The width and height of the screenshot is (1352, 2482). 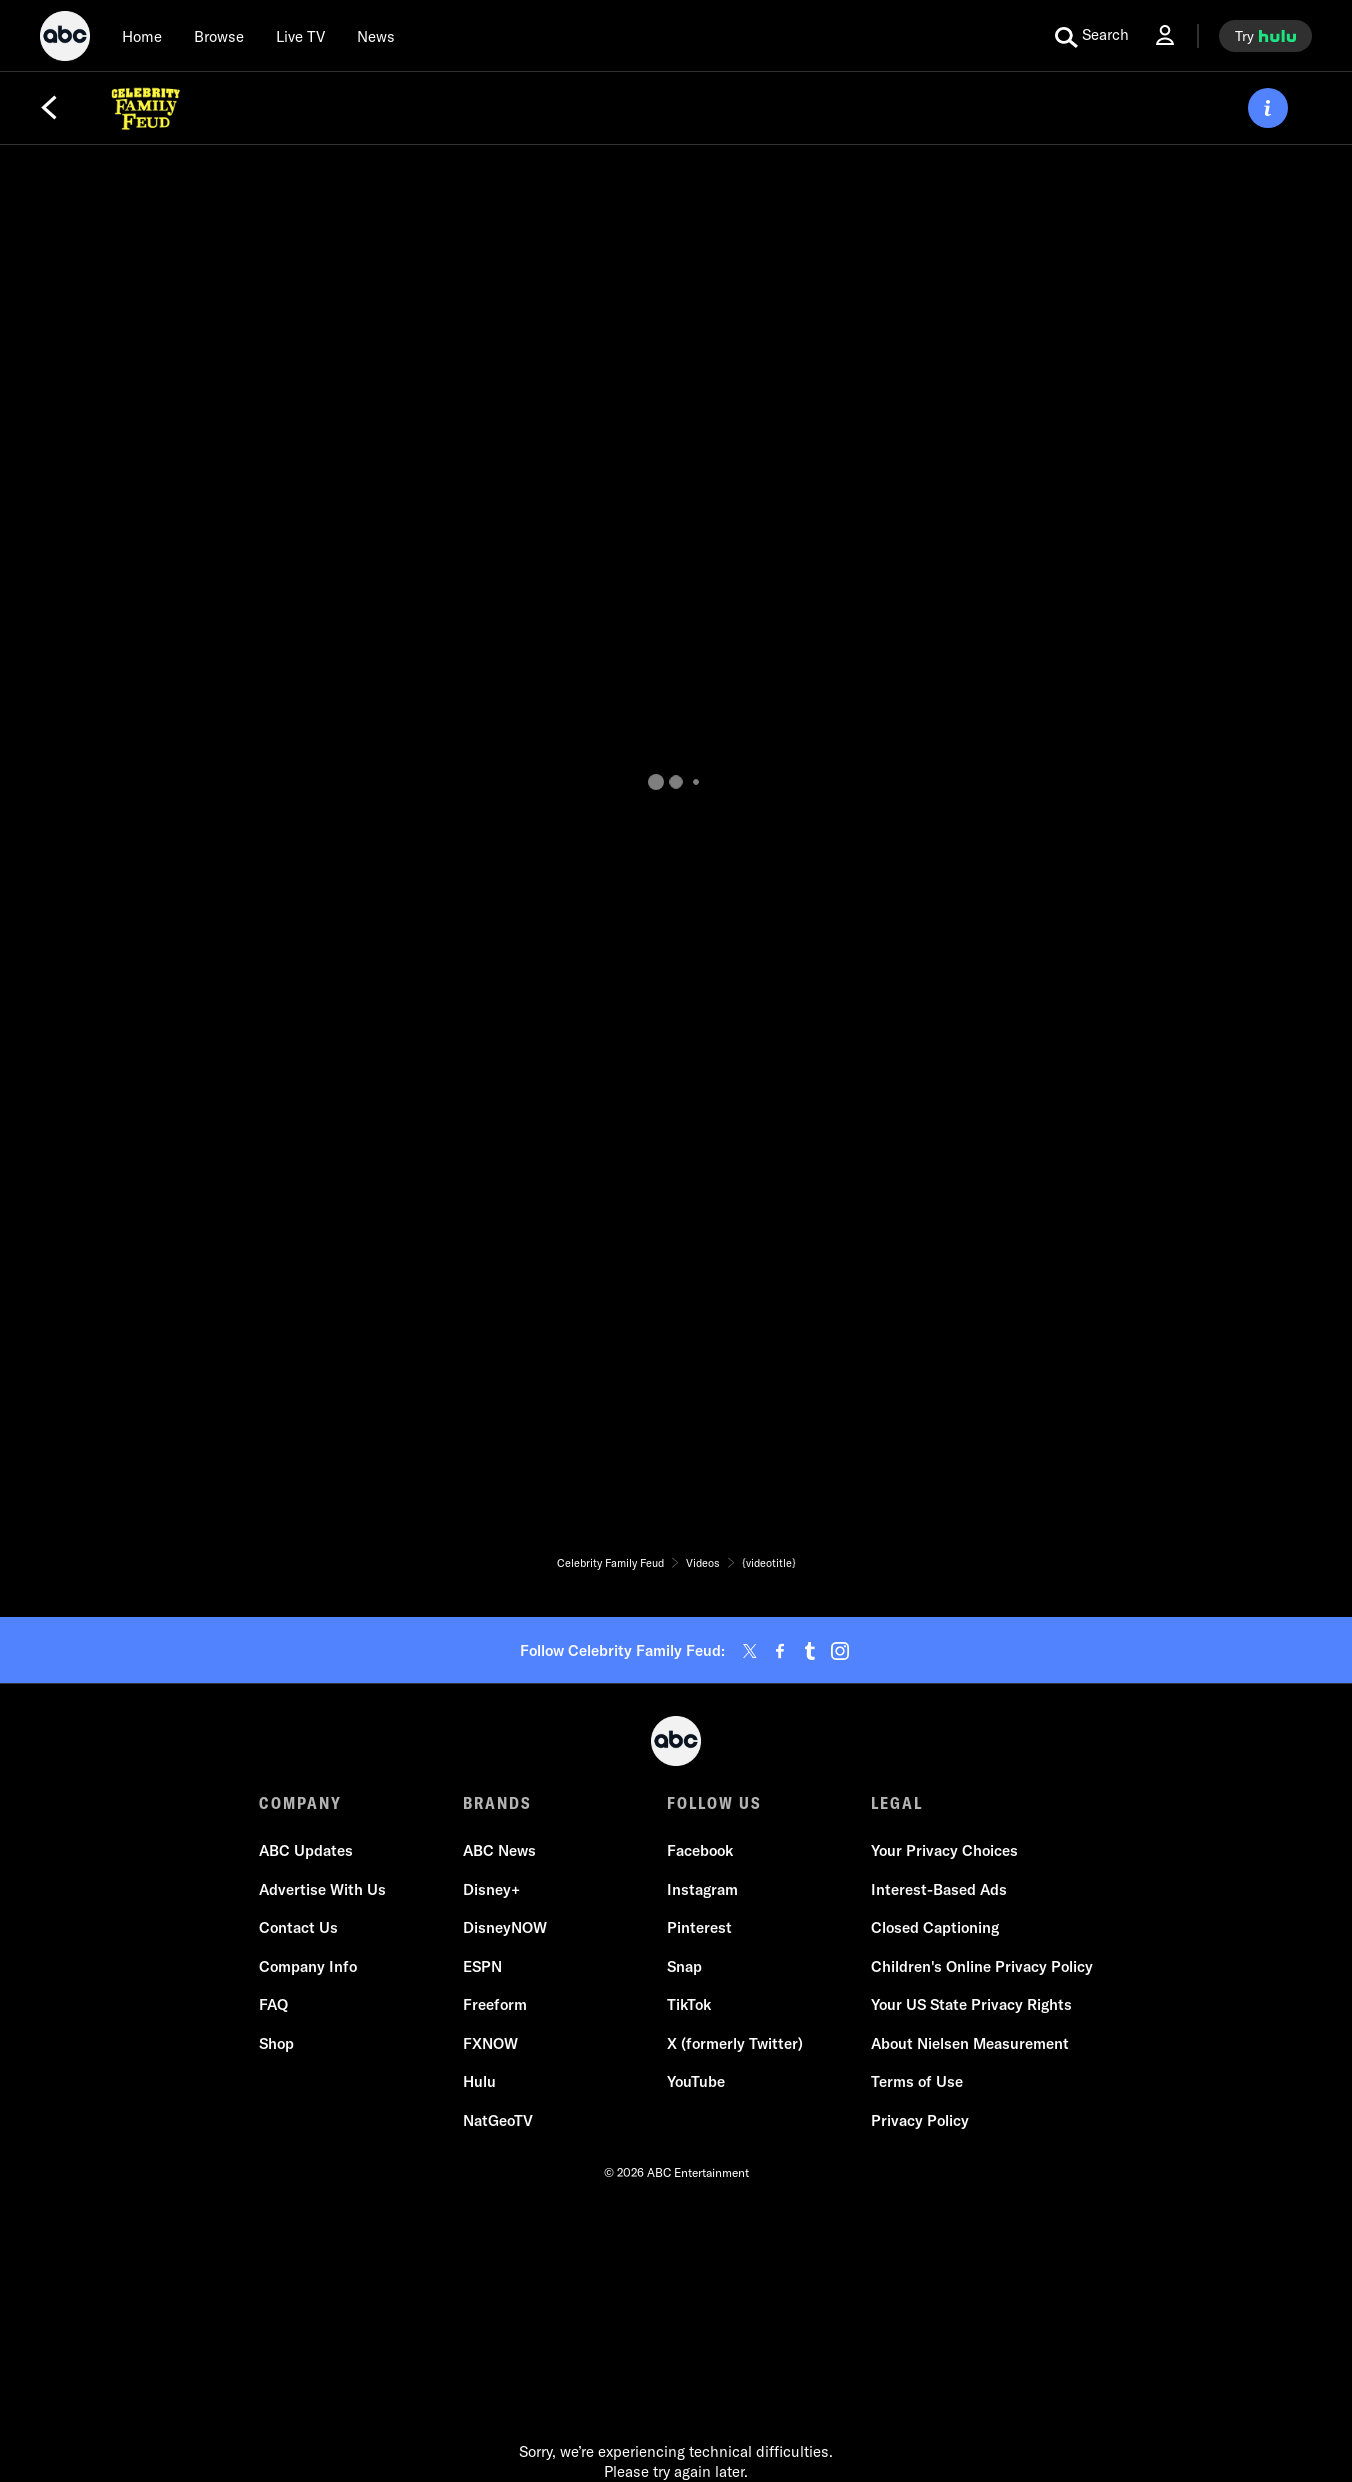 I want to click on Disney+, so click(x=491, y=1889).